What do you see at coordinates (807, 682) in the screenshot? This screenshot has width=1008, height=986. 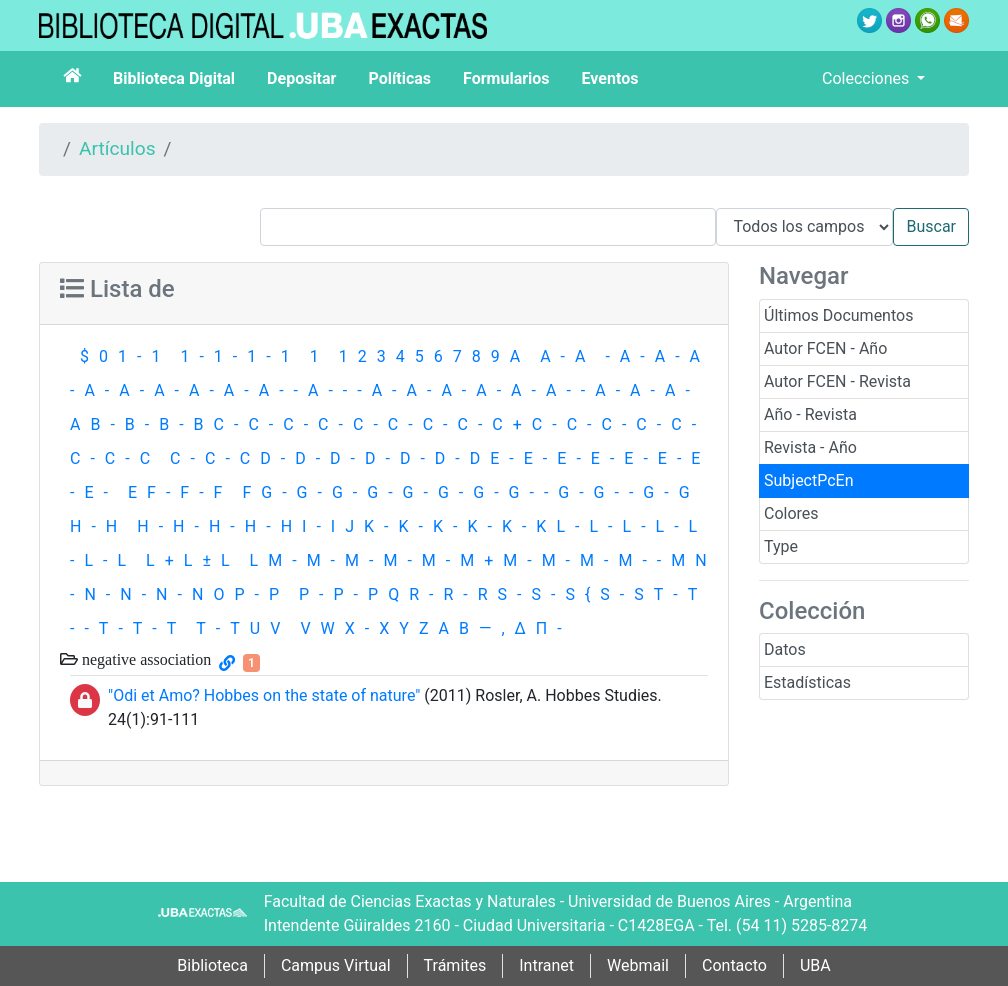 I see `Estadísticas` at bounding box center [807, 682].